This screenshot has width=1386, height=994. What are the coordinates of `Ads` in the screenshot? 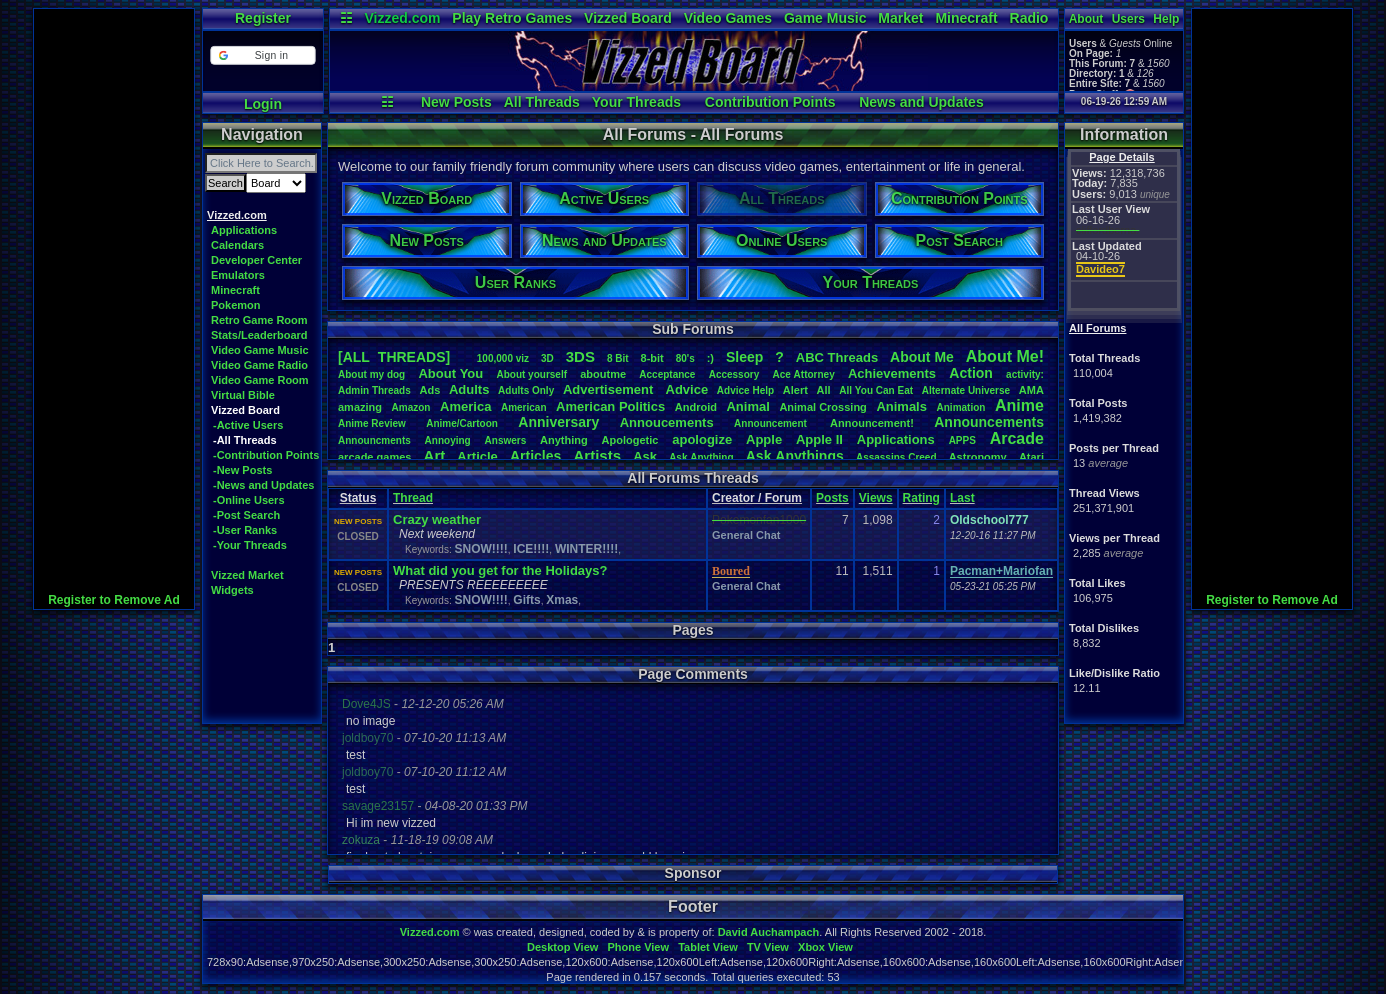 It's located at (429, 390).